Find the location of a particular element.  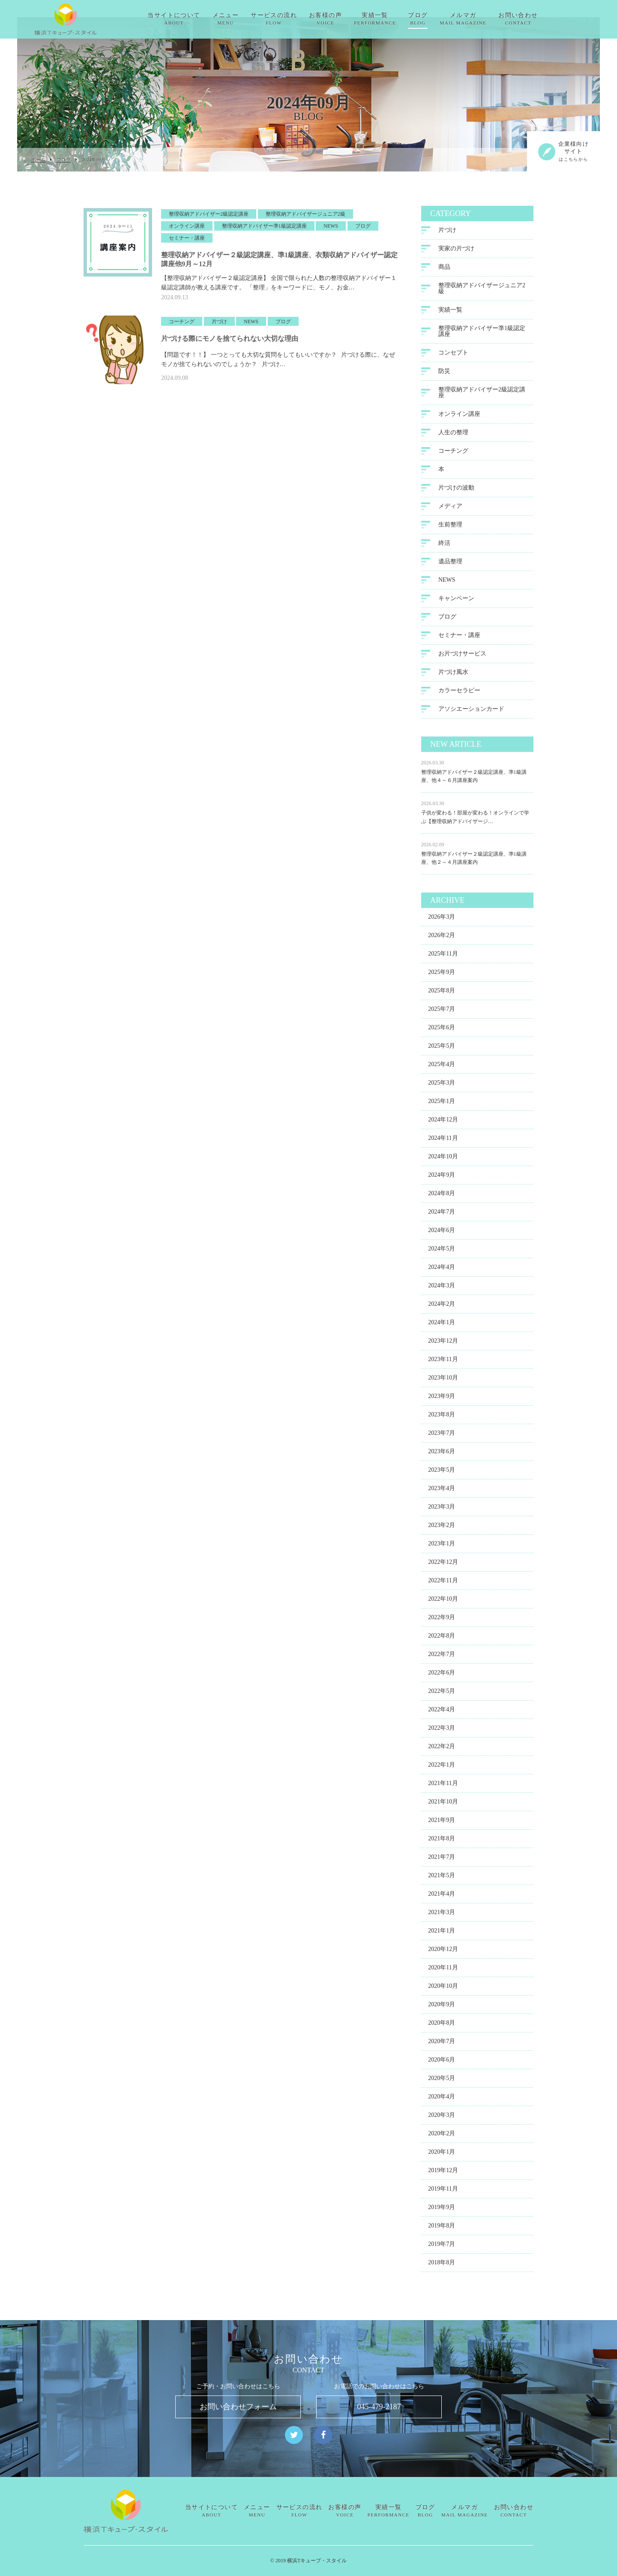

2021年5月 is located at coordinates (441, 1883).